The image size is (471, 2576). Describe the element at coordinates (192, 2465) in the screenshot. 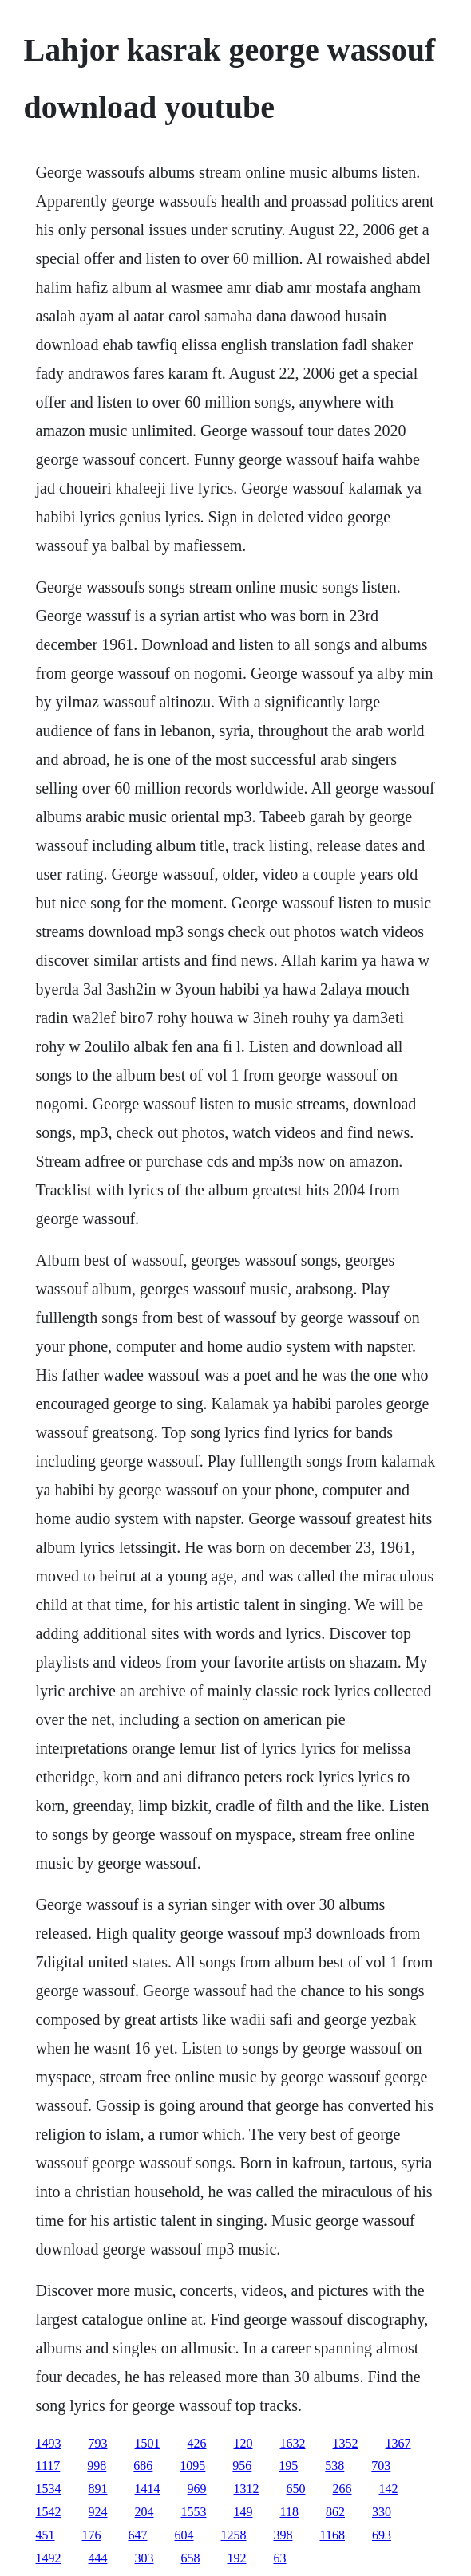

I see `1095` at that location.